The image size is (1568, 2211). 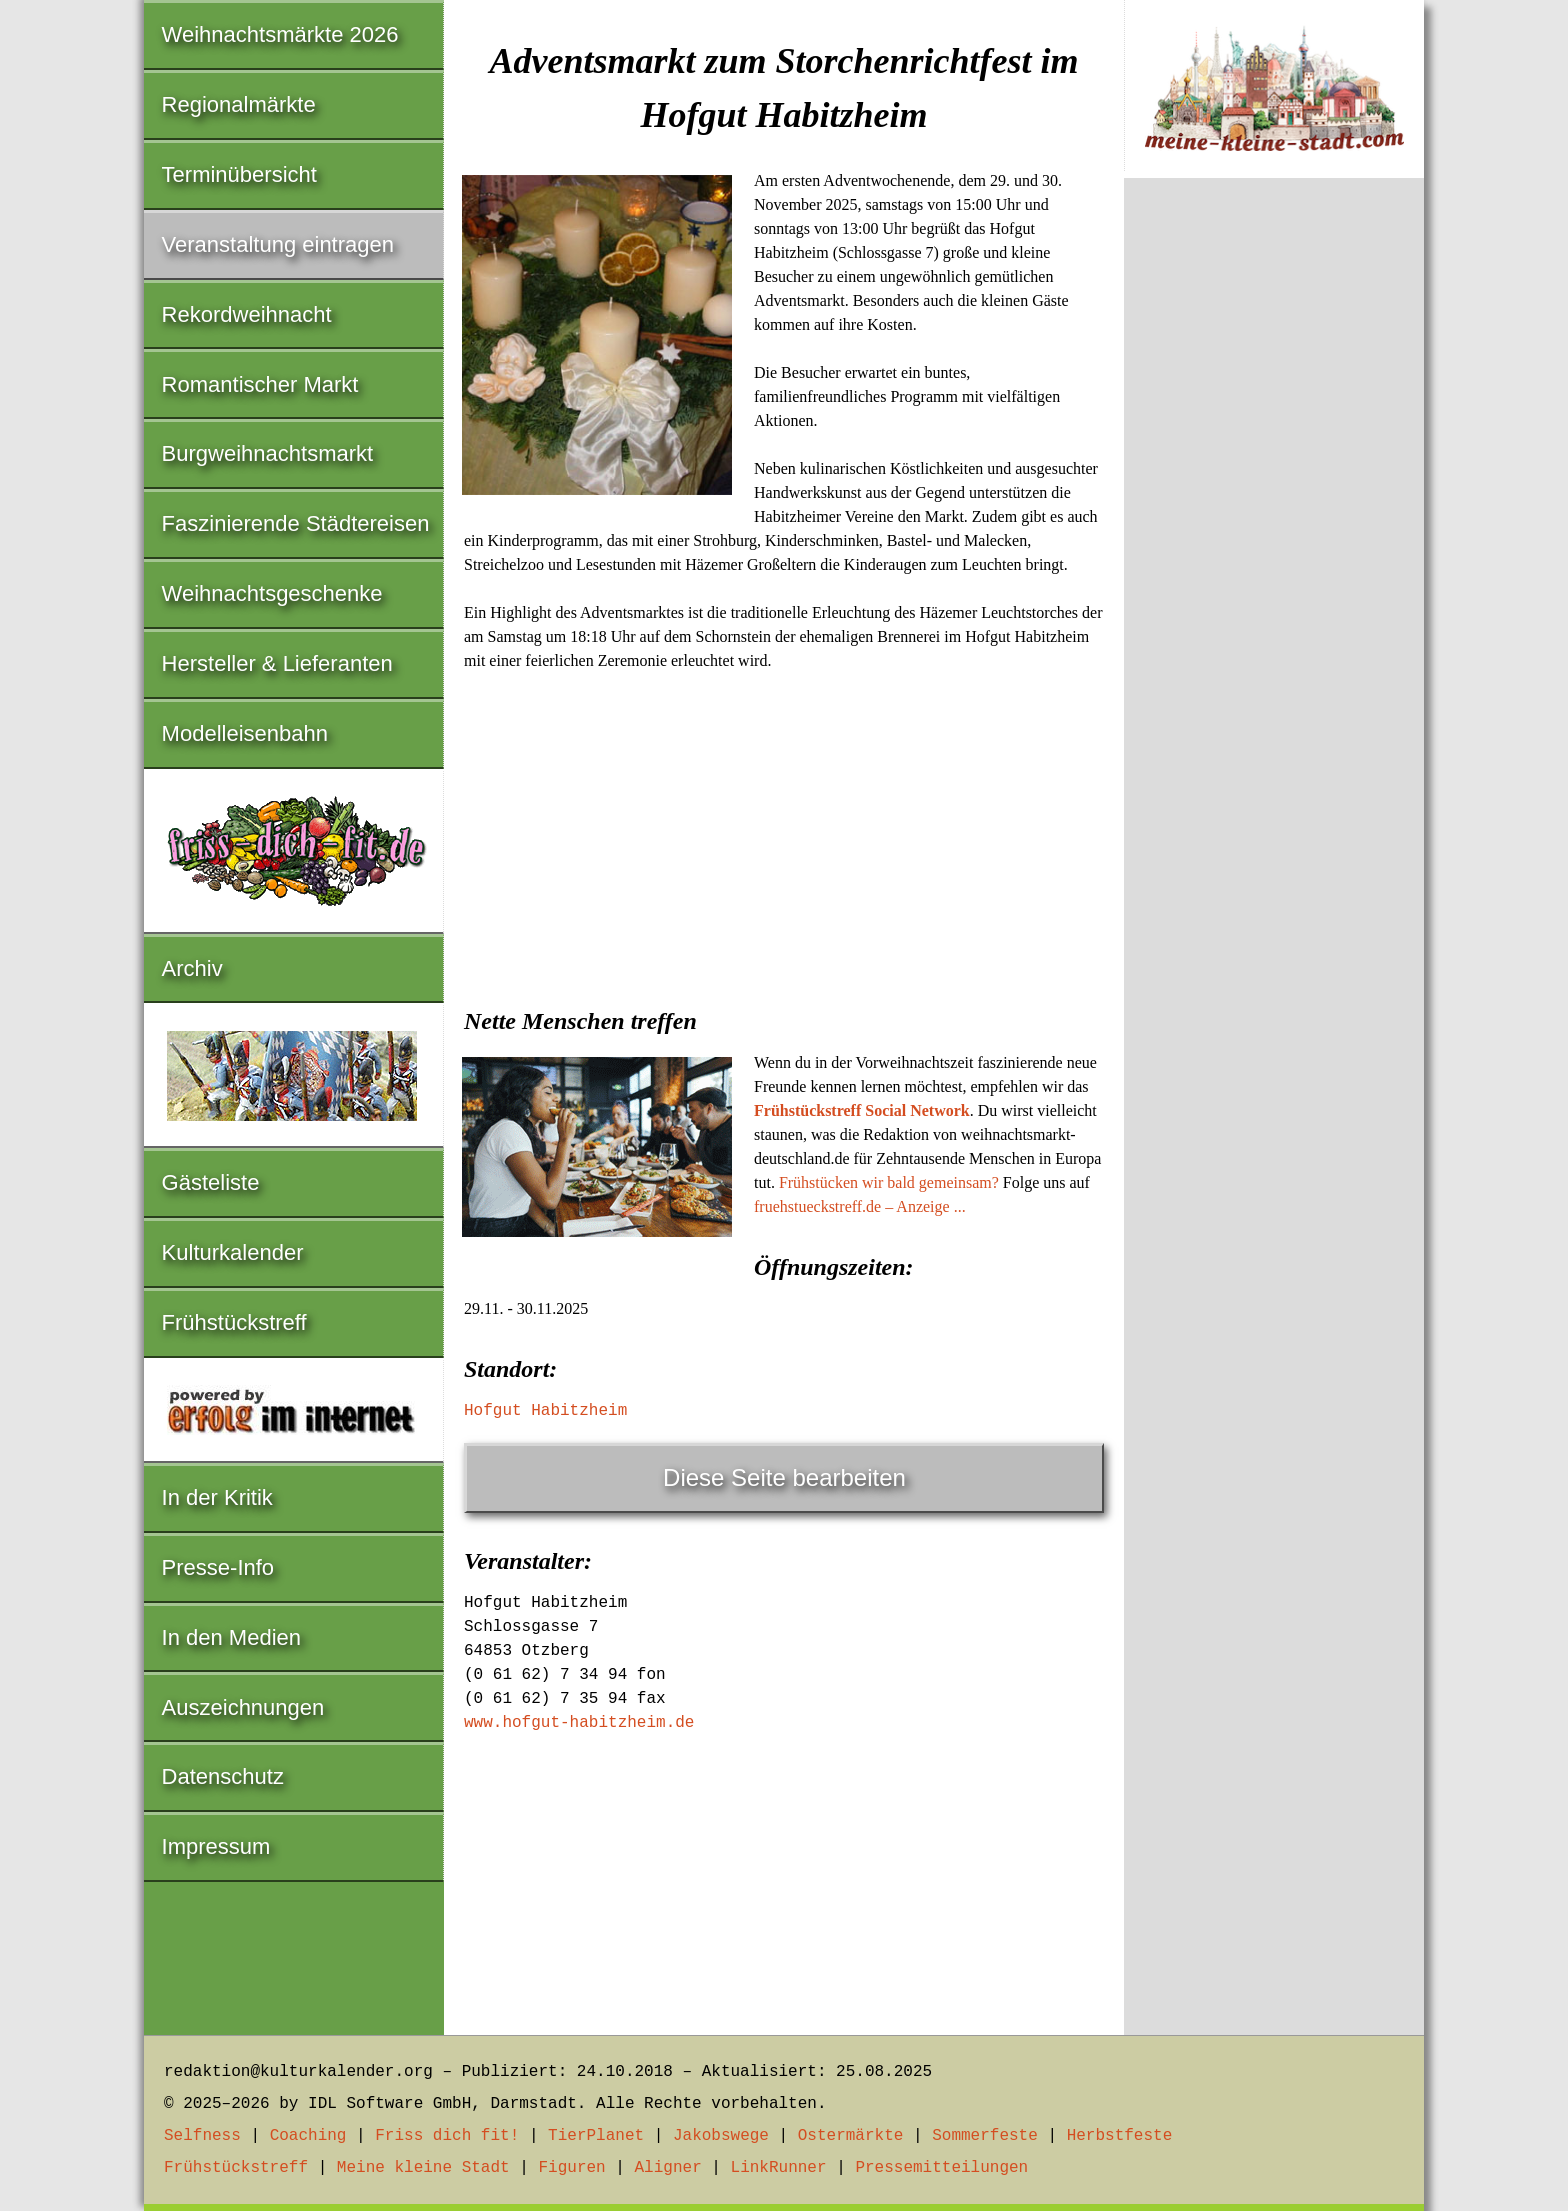 I want to click on Datenschutz, so click(x=223, y=1776).